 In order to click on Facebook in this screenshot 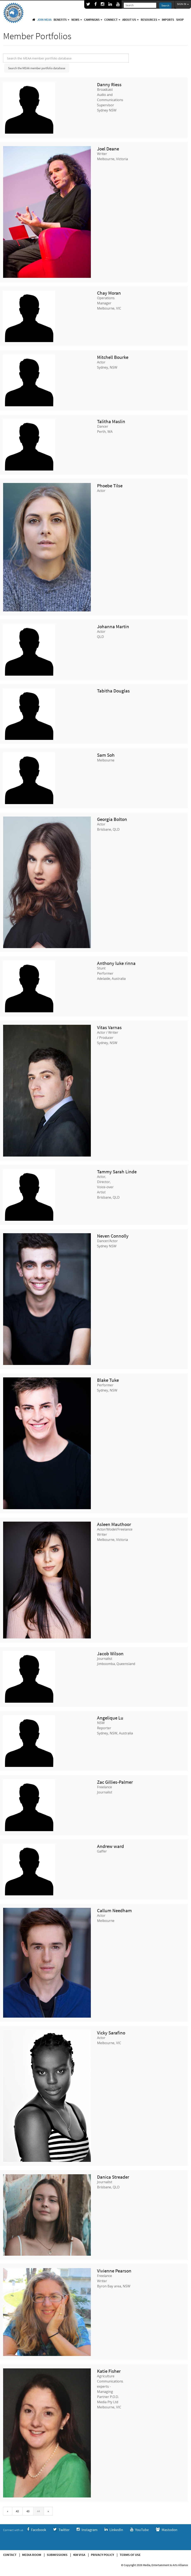, I will do `click(36, 2529)`.